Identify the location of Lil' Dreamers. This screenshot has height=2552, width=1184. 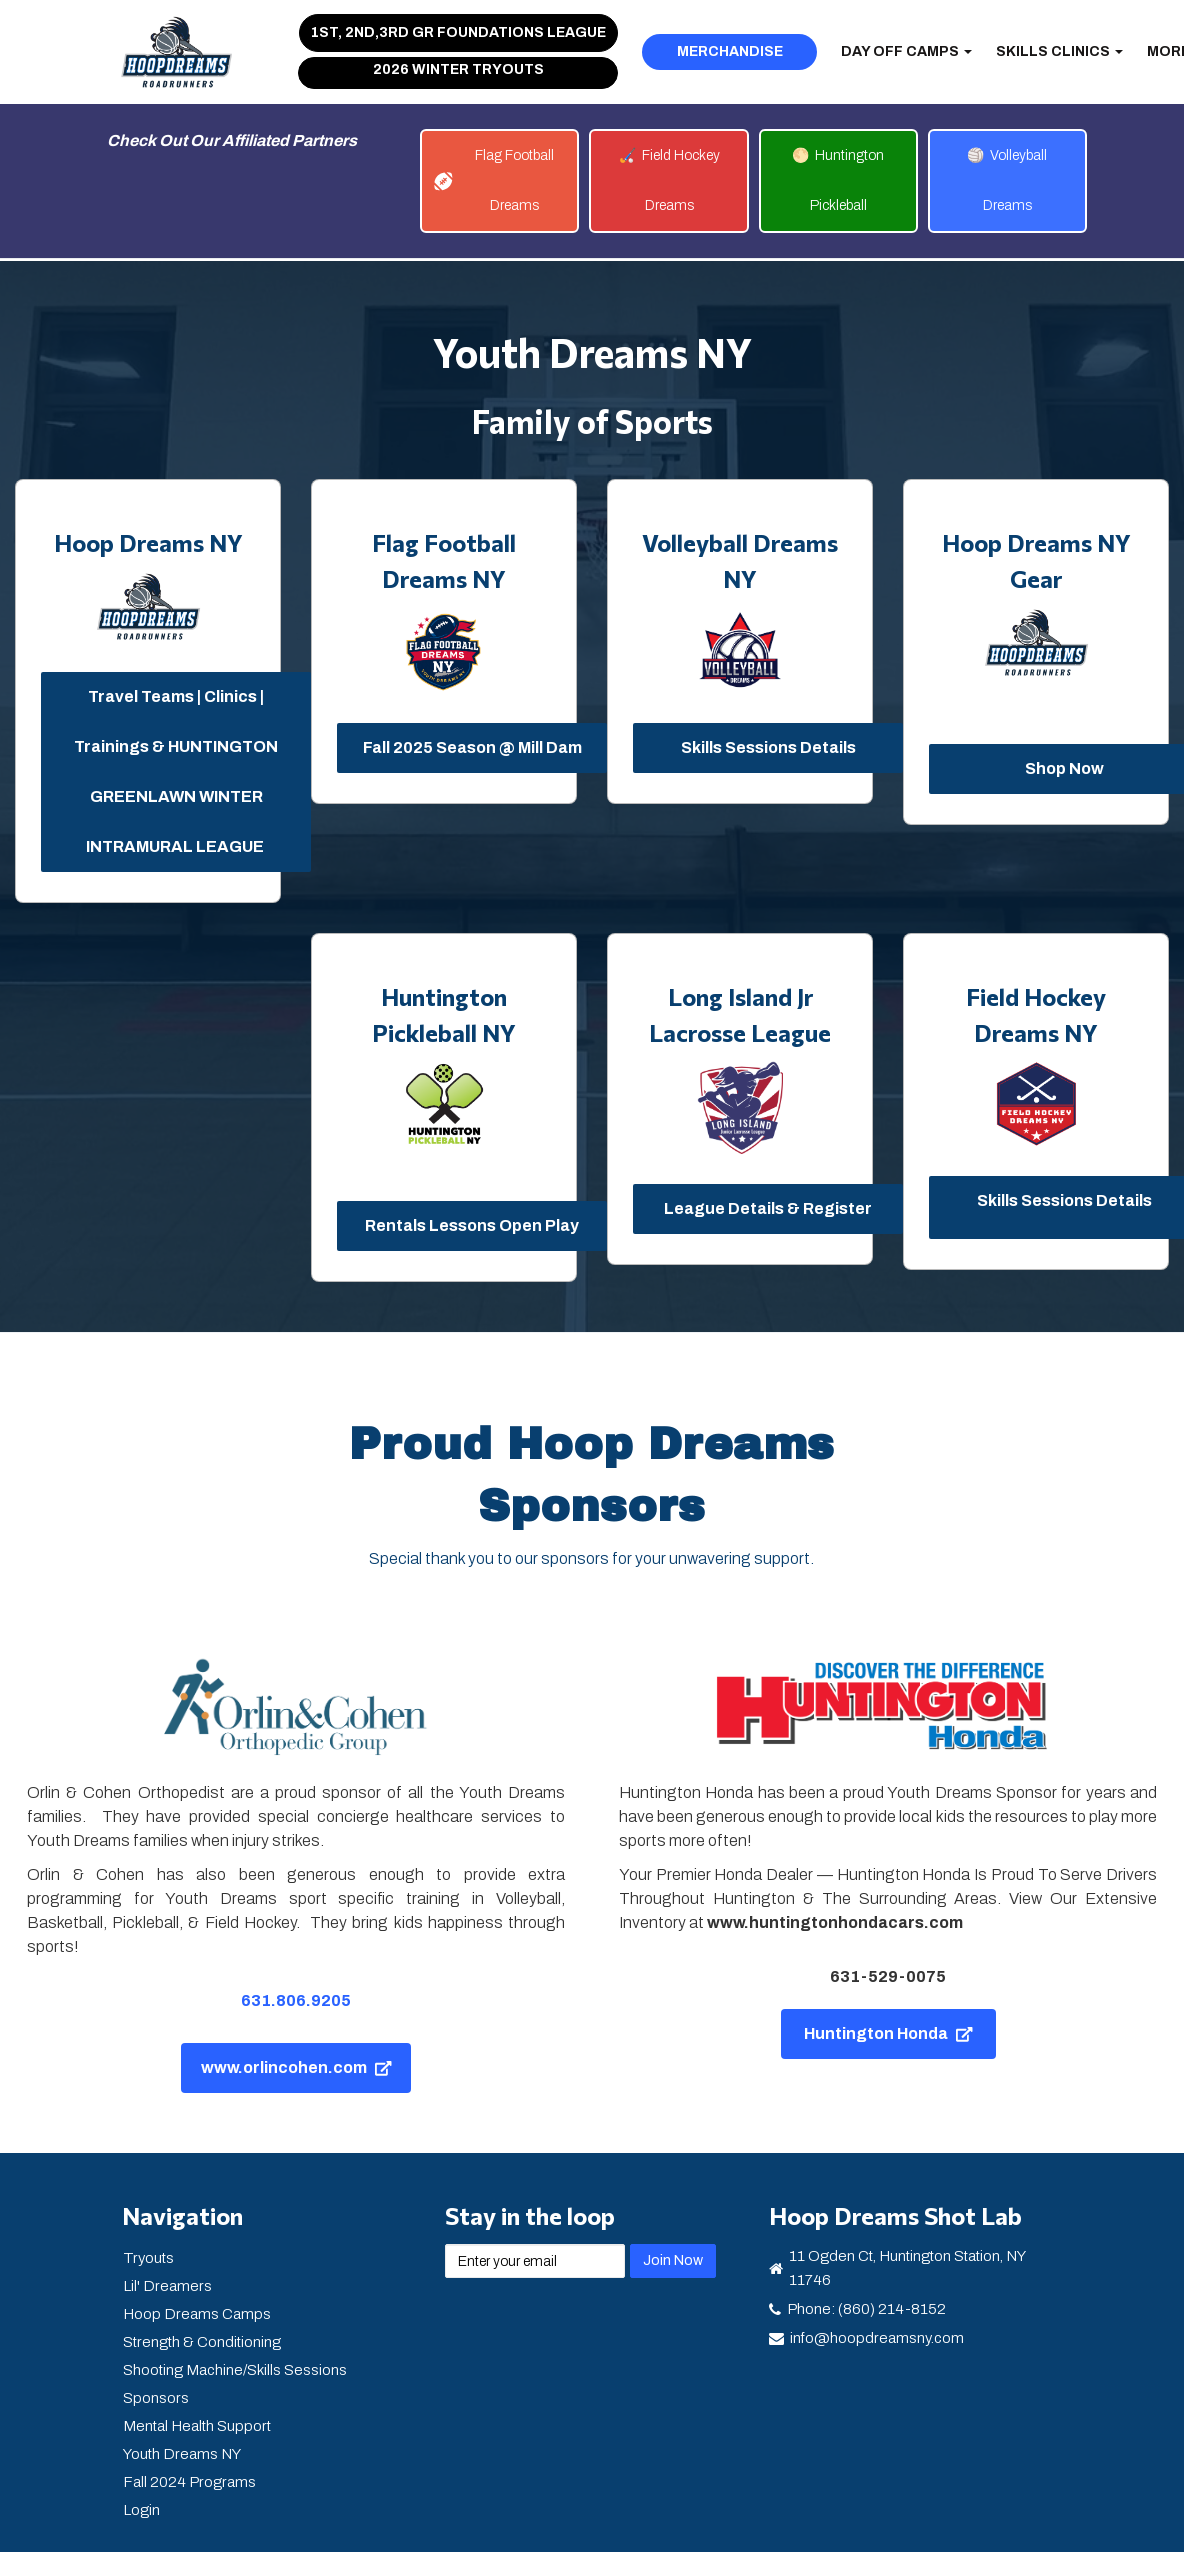
(167, 2286).